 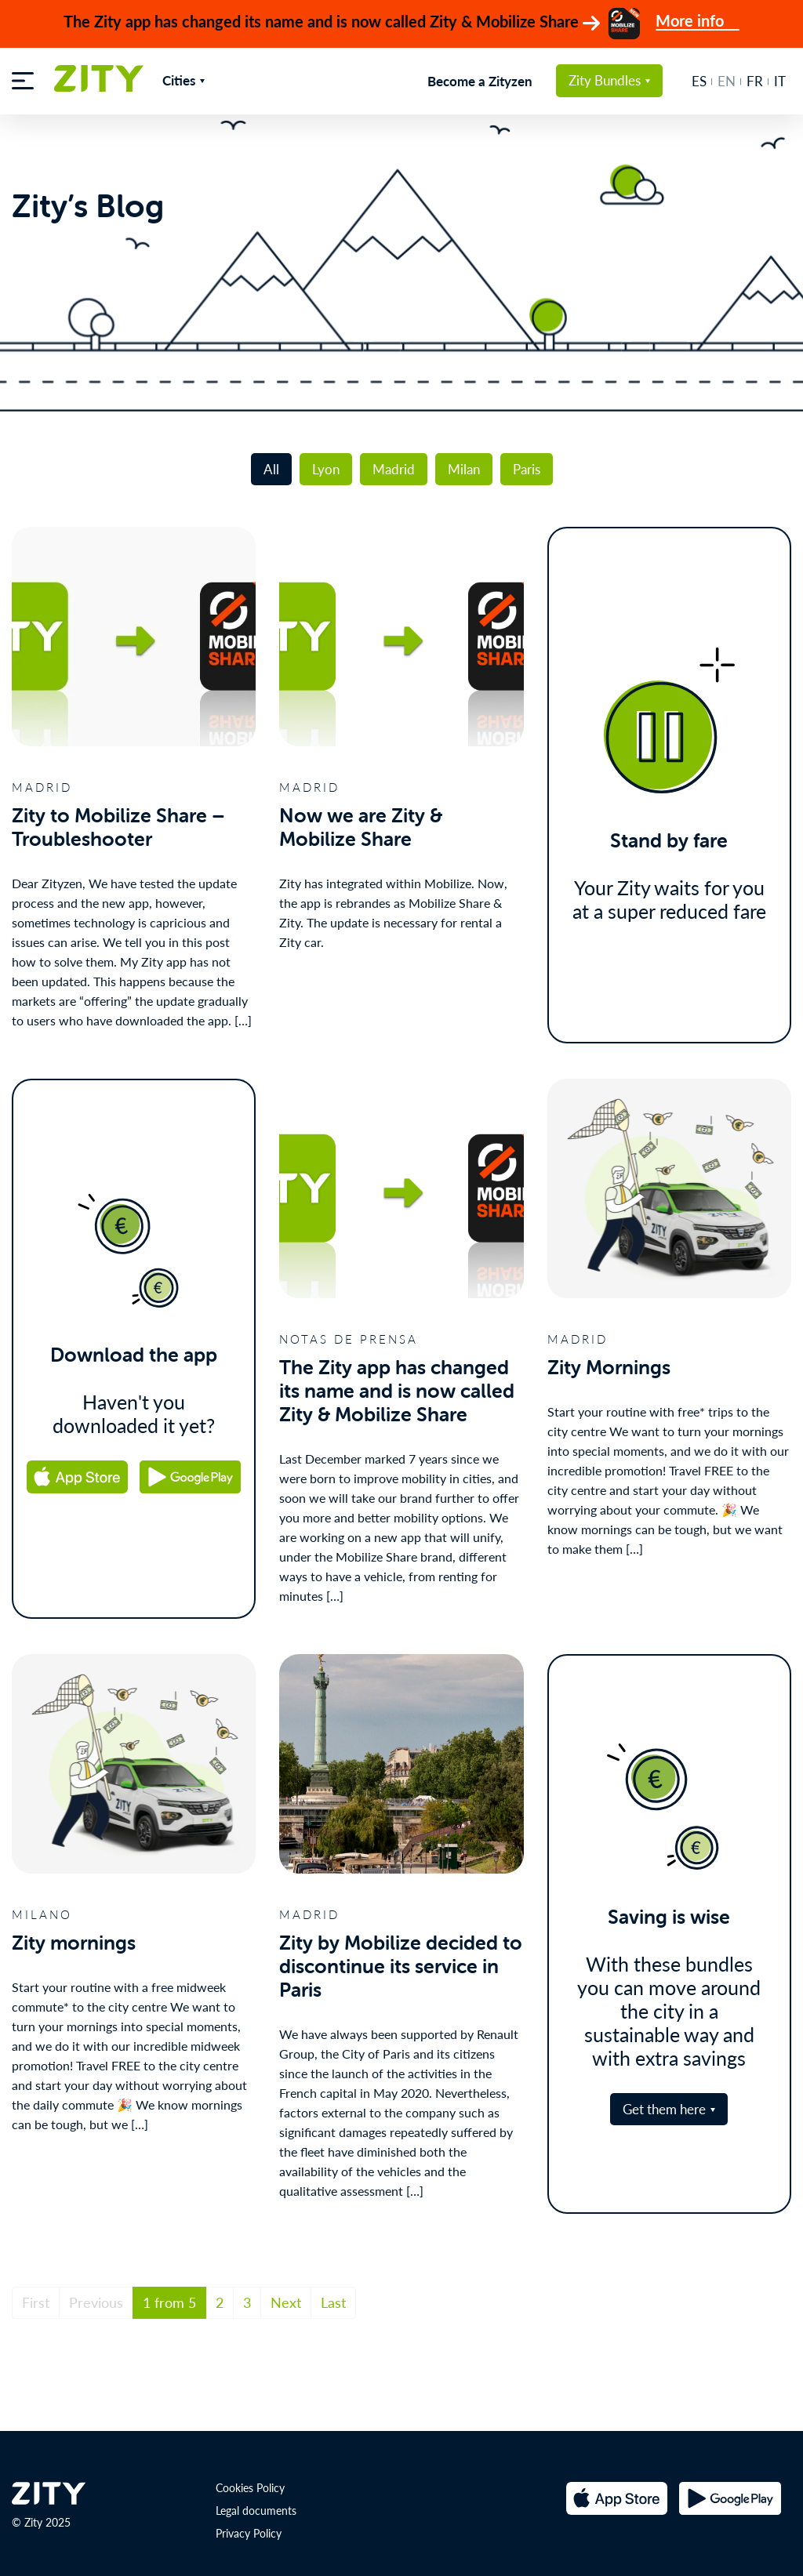 I want to click on All, so click(x=271, y=459).